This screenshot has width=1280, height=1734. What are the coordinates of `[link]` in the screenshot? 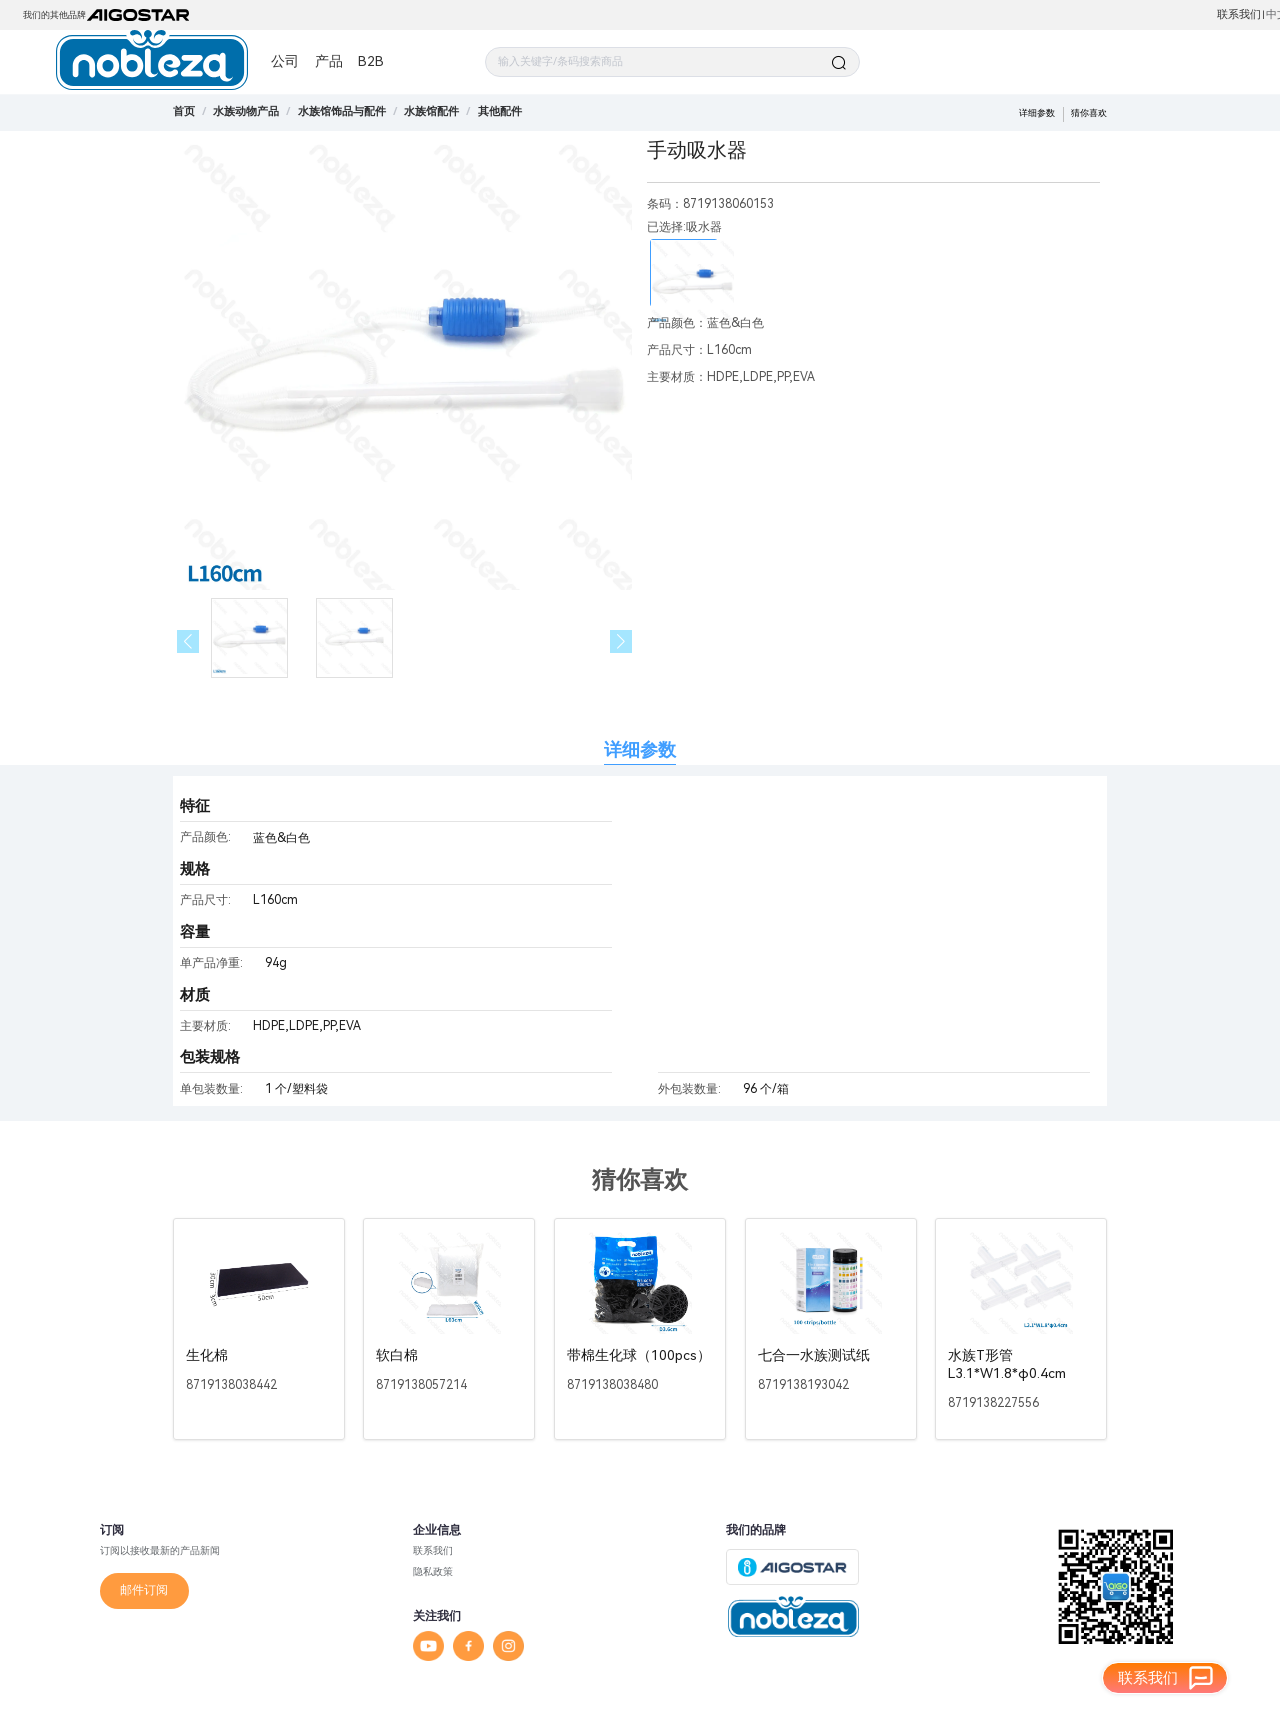 It's located at (246, 111).